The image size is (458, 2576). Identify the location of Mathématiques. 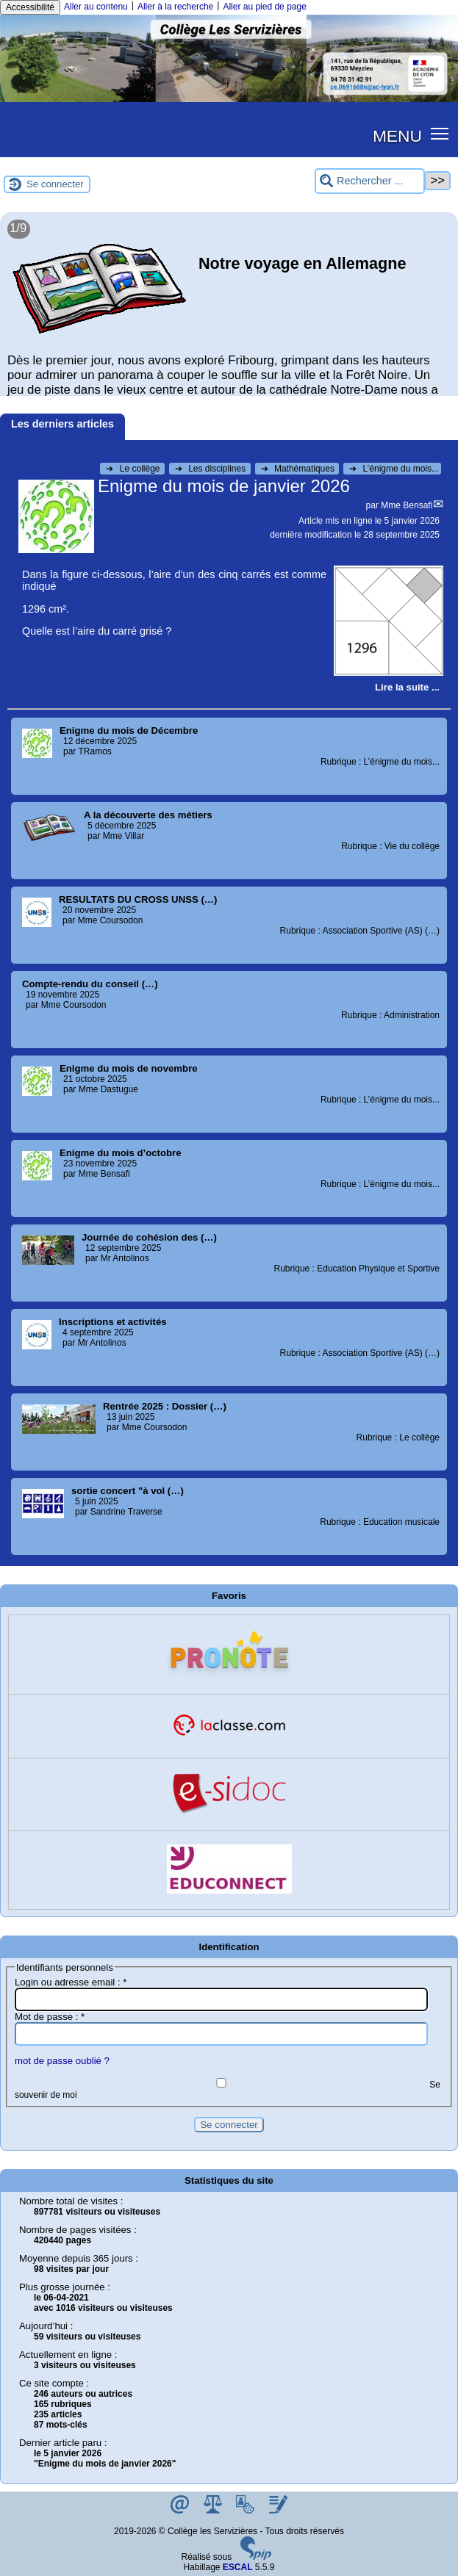
(299, 468).